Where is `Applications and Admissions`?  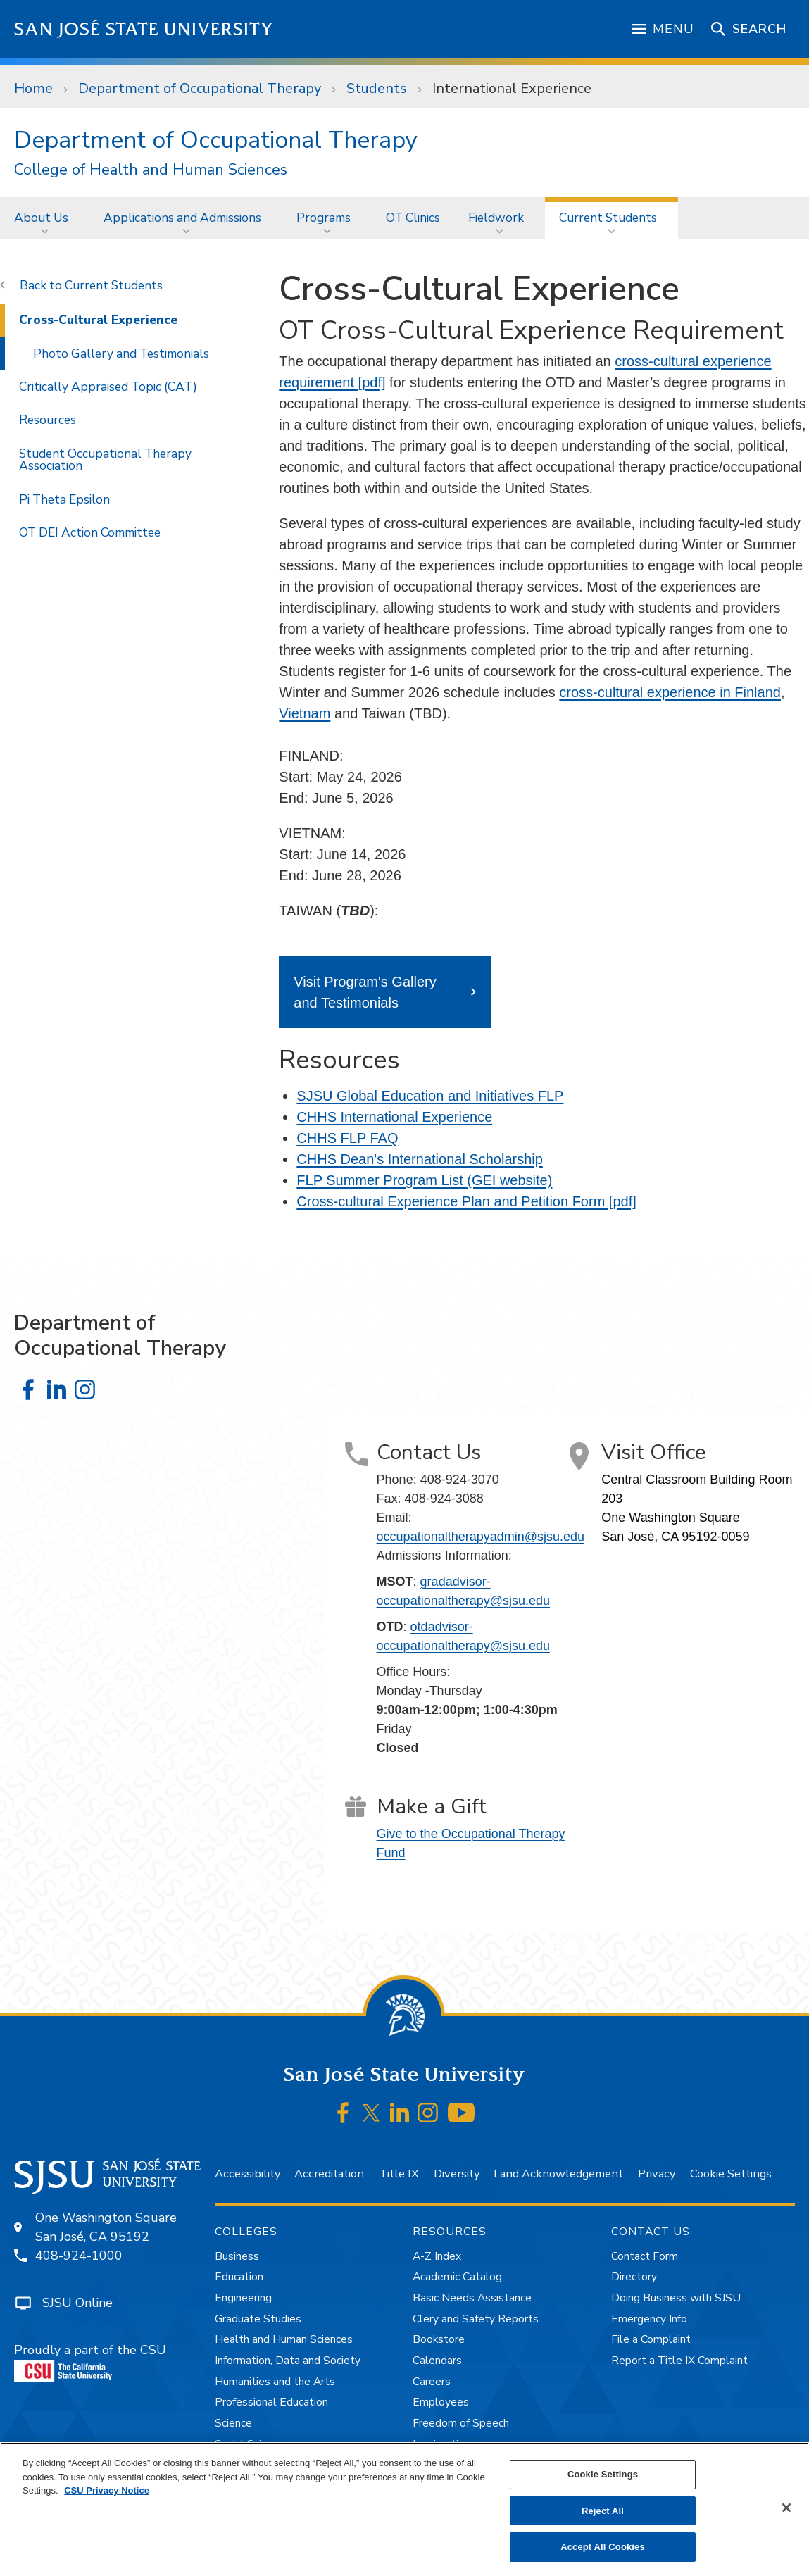 Applications and Admissions is located at coordinates (182, 217).